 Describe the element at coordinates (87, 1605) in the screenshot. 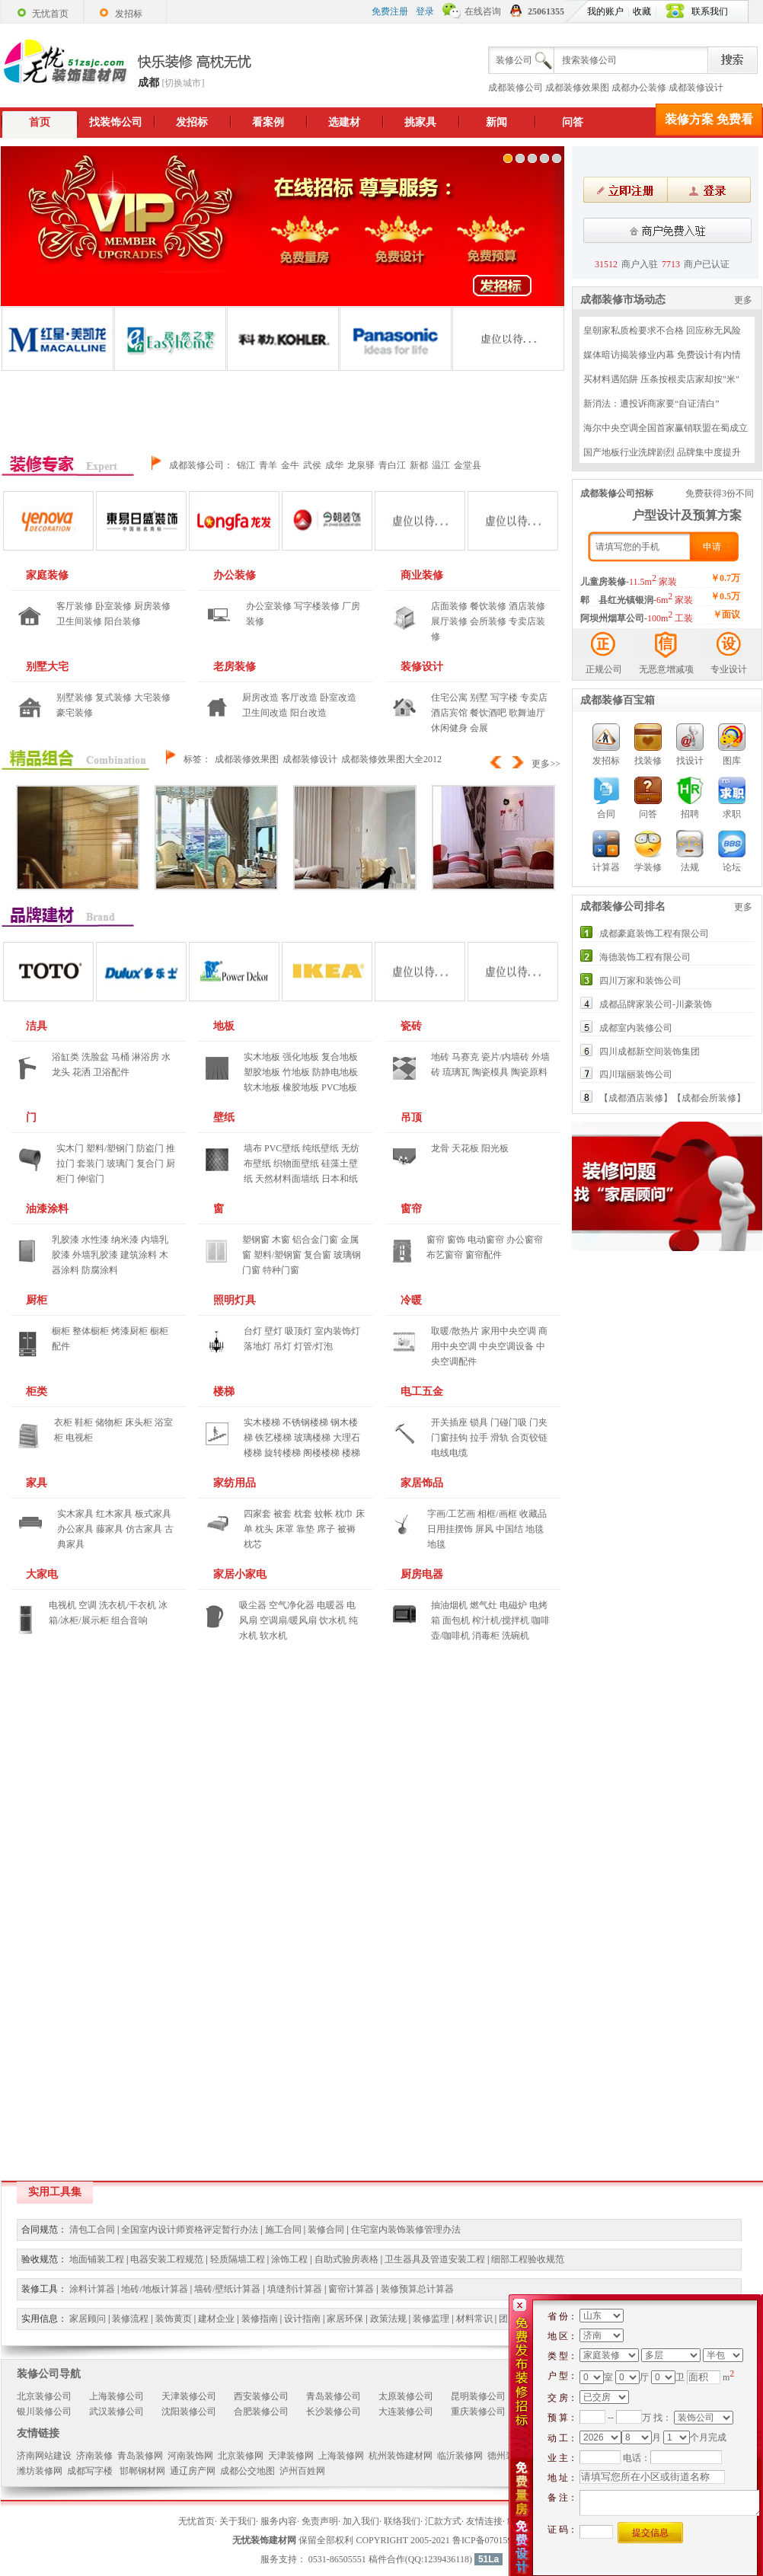

I see `空调` at that location.